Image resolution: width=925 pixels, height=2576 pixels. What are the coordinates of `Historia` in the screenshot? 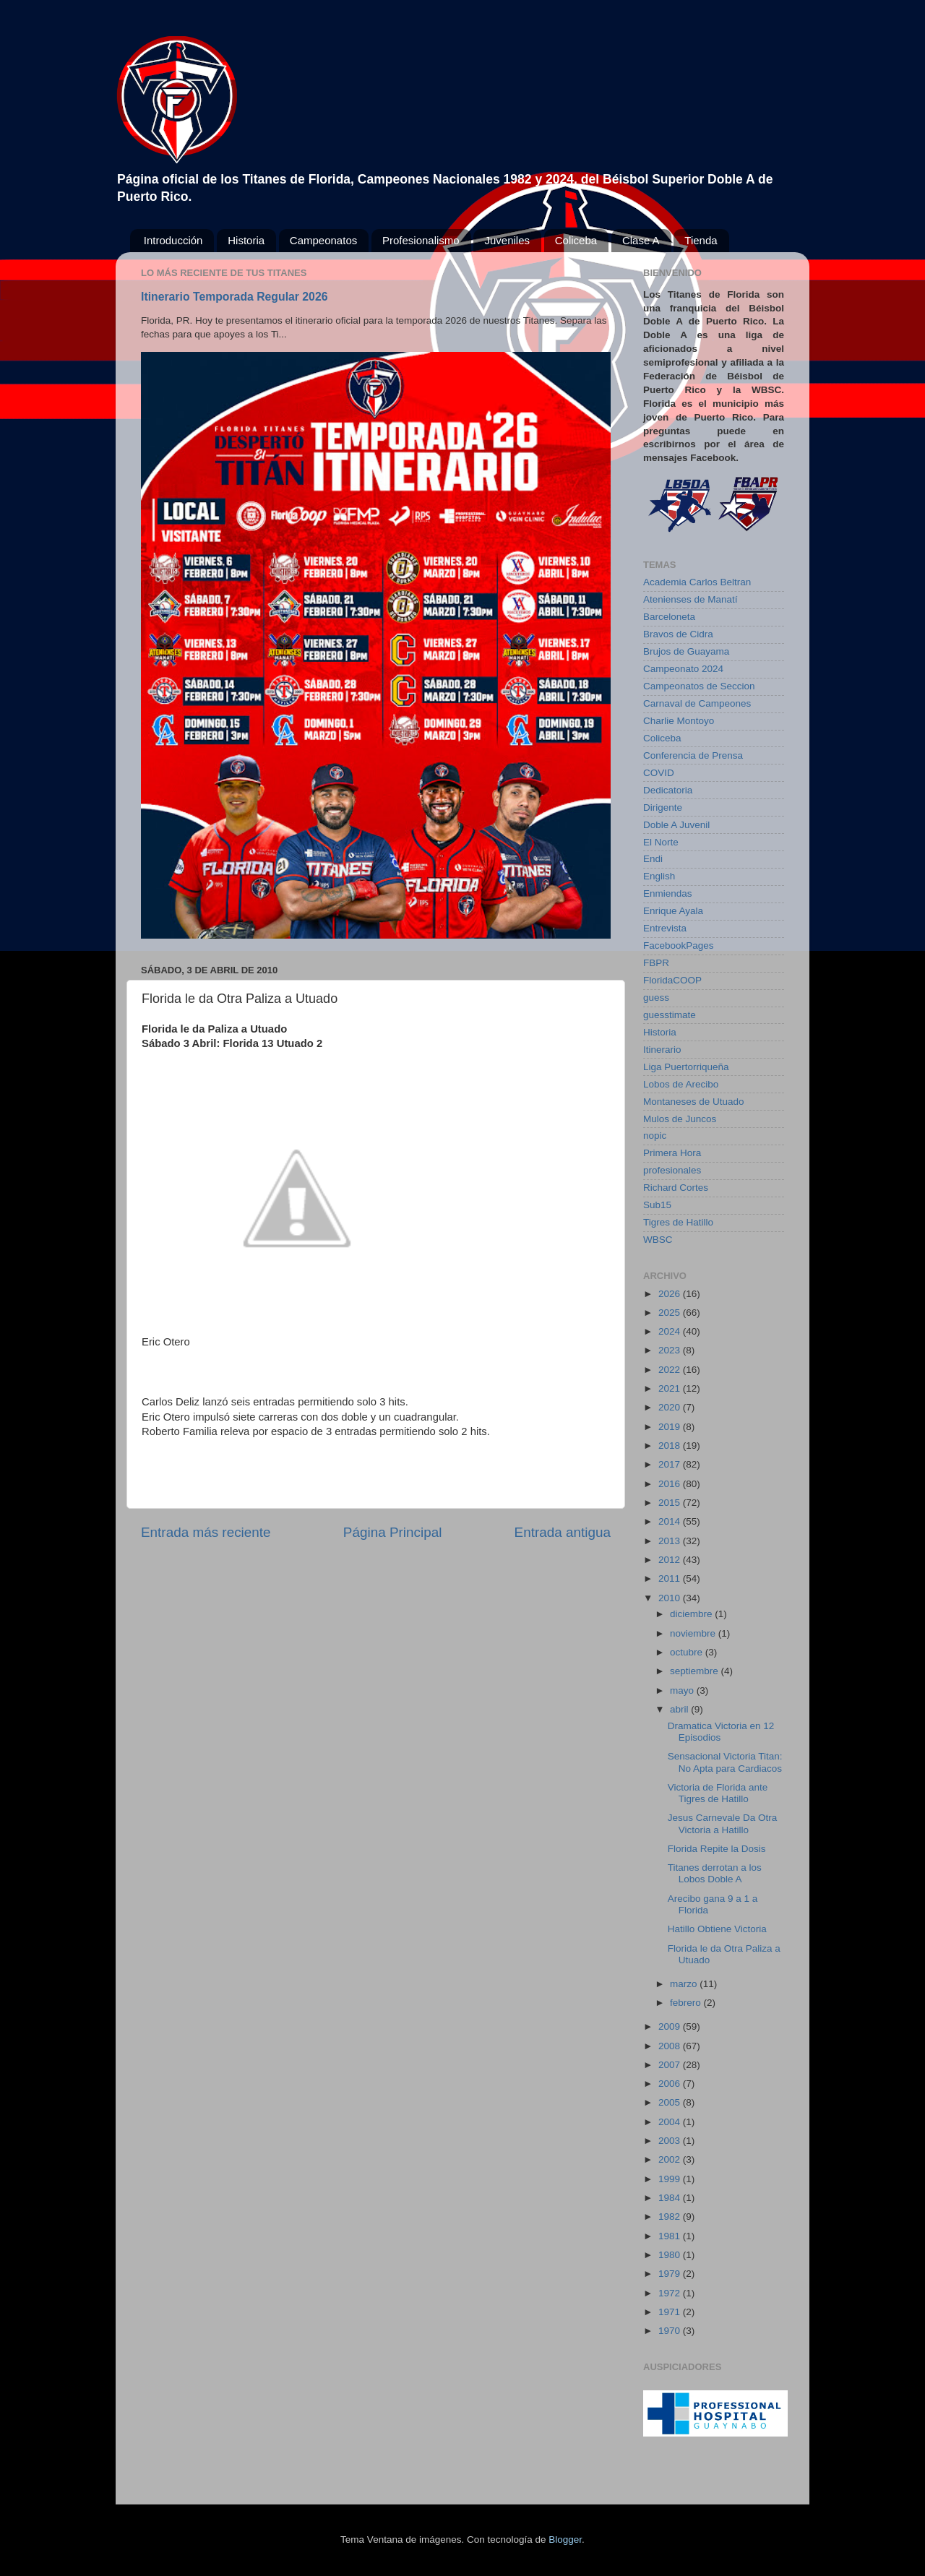 It's located at (246, 240).